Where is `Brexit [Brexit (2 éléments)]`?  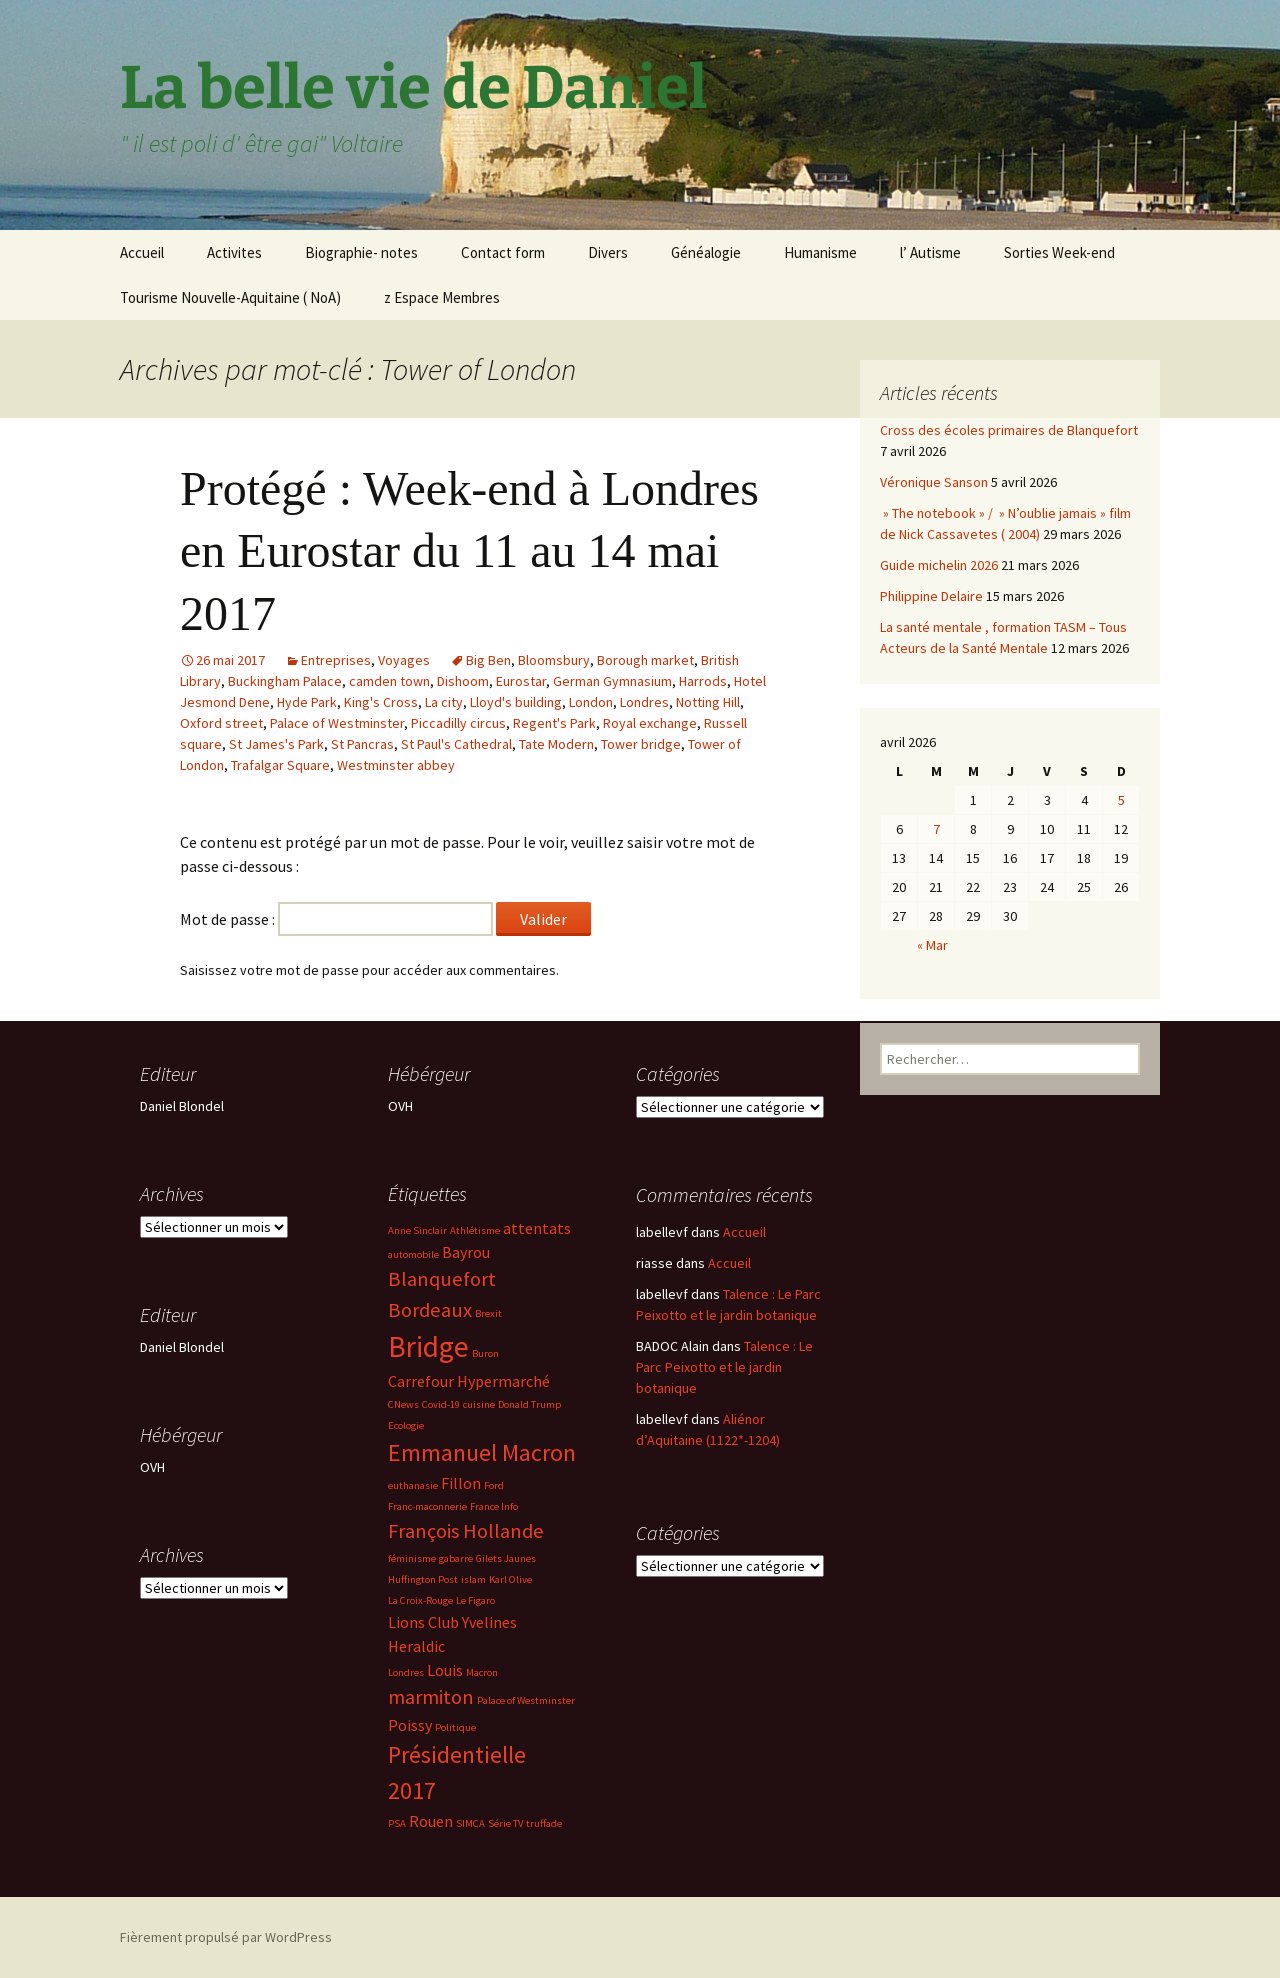 Brexit [Brexit (2 éléments)] is located at coordinates (488, 1313).